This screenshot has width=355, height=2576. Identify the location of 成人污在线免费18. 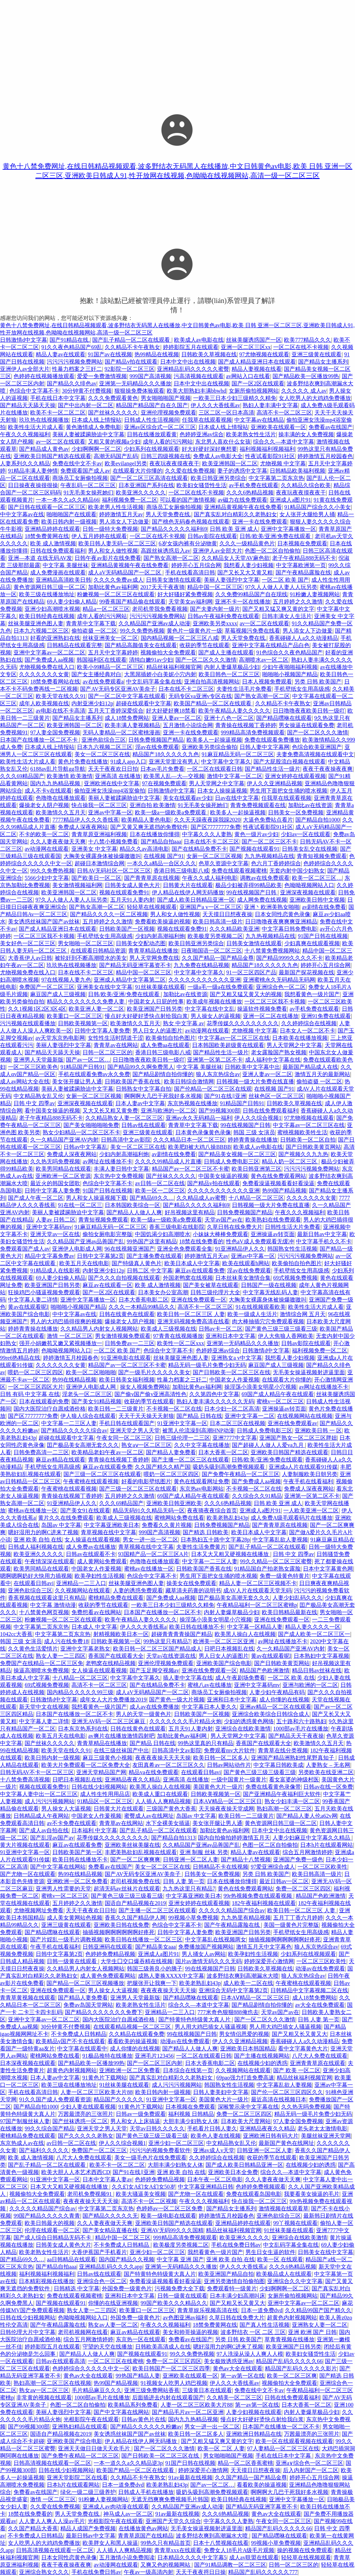
(66, 1641).